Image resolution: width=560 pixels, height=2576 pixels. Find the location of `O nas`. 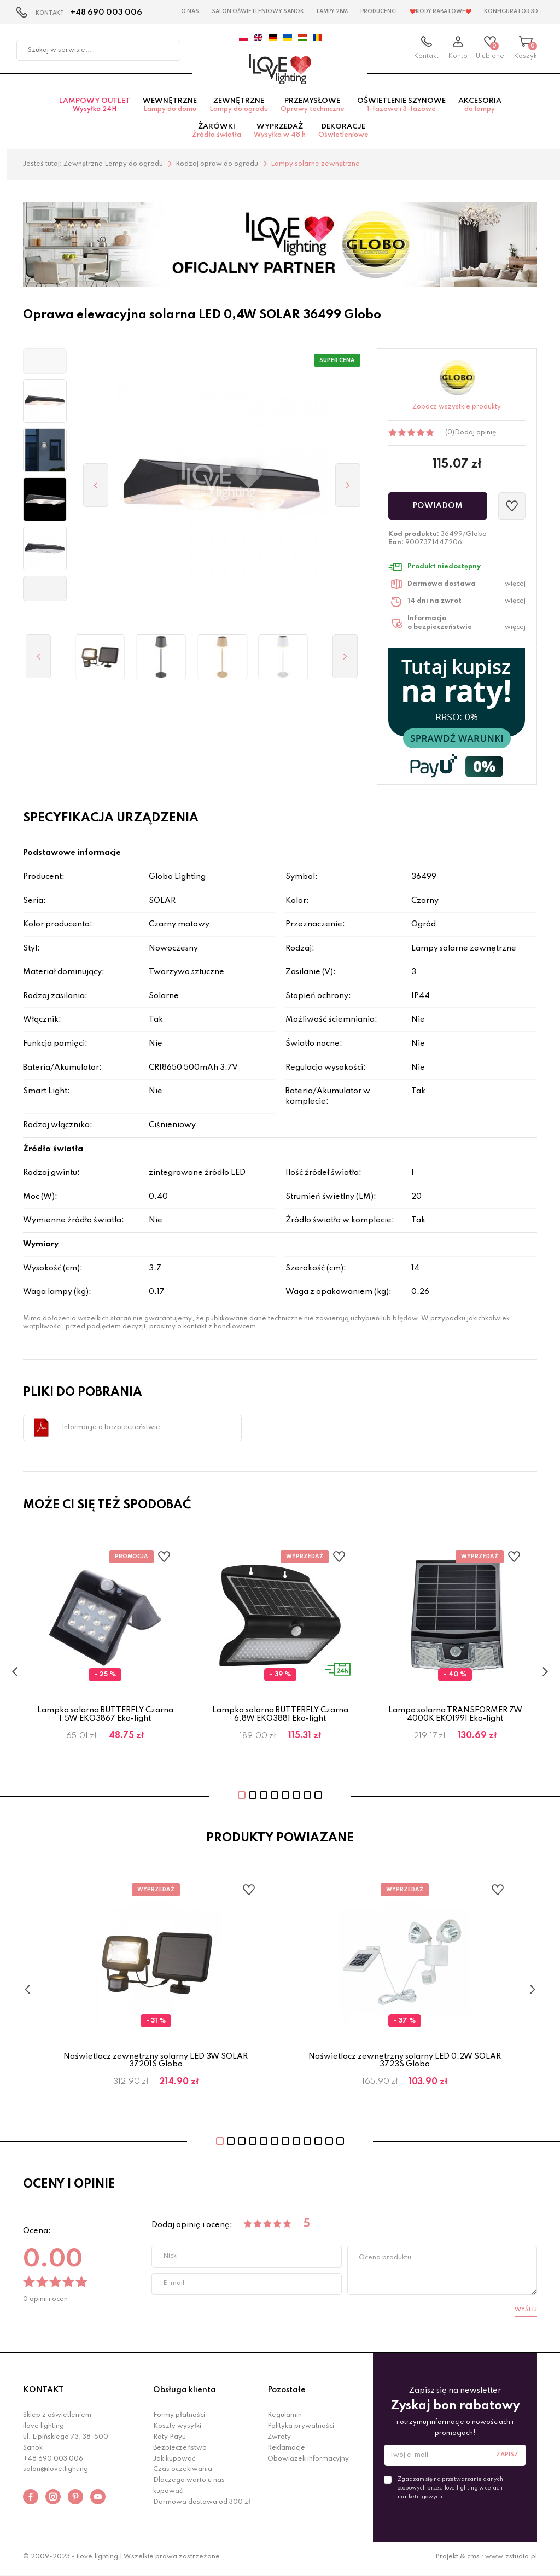

O nas is located at coordinates (190, 11).